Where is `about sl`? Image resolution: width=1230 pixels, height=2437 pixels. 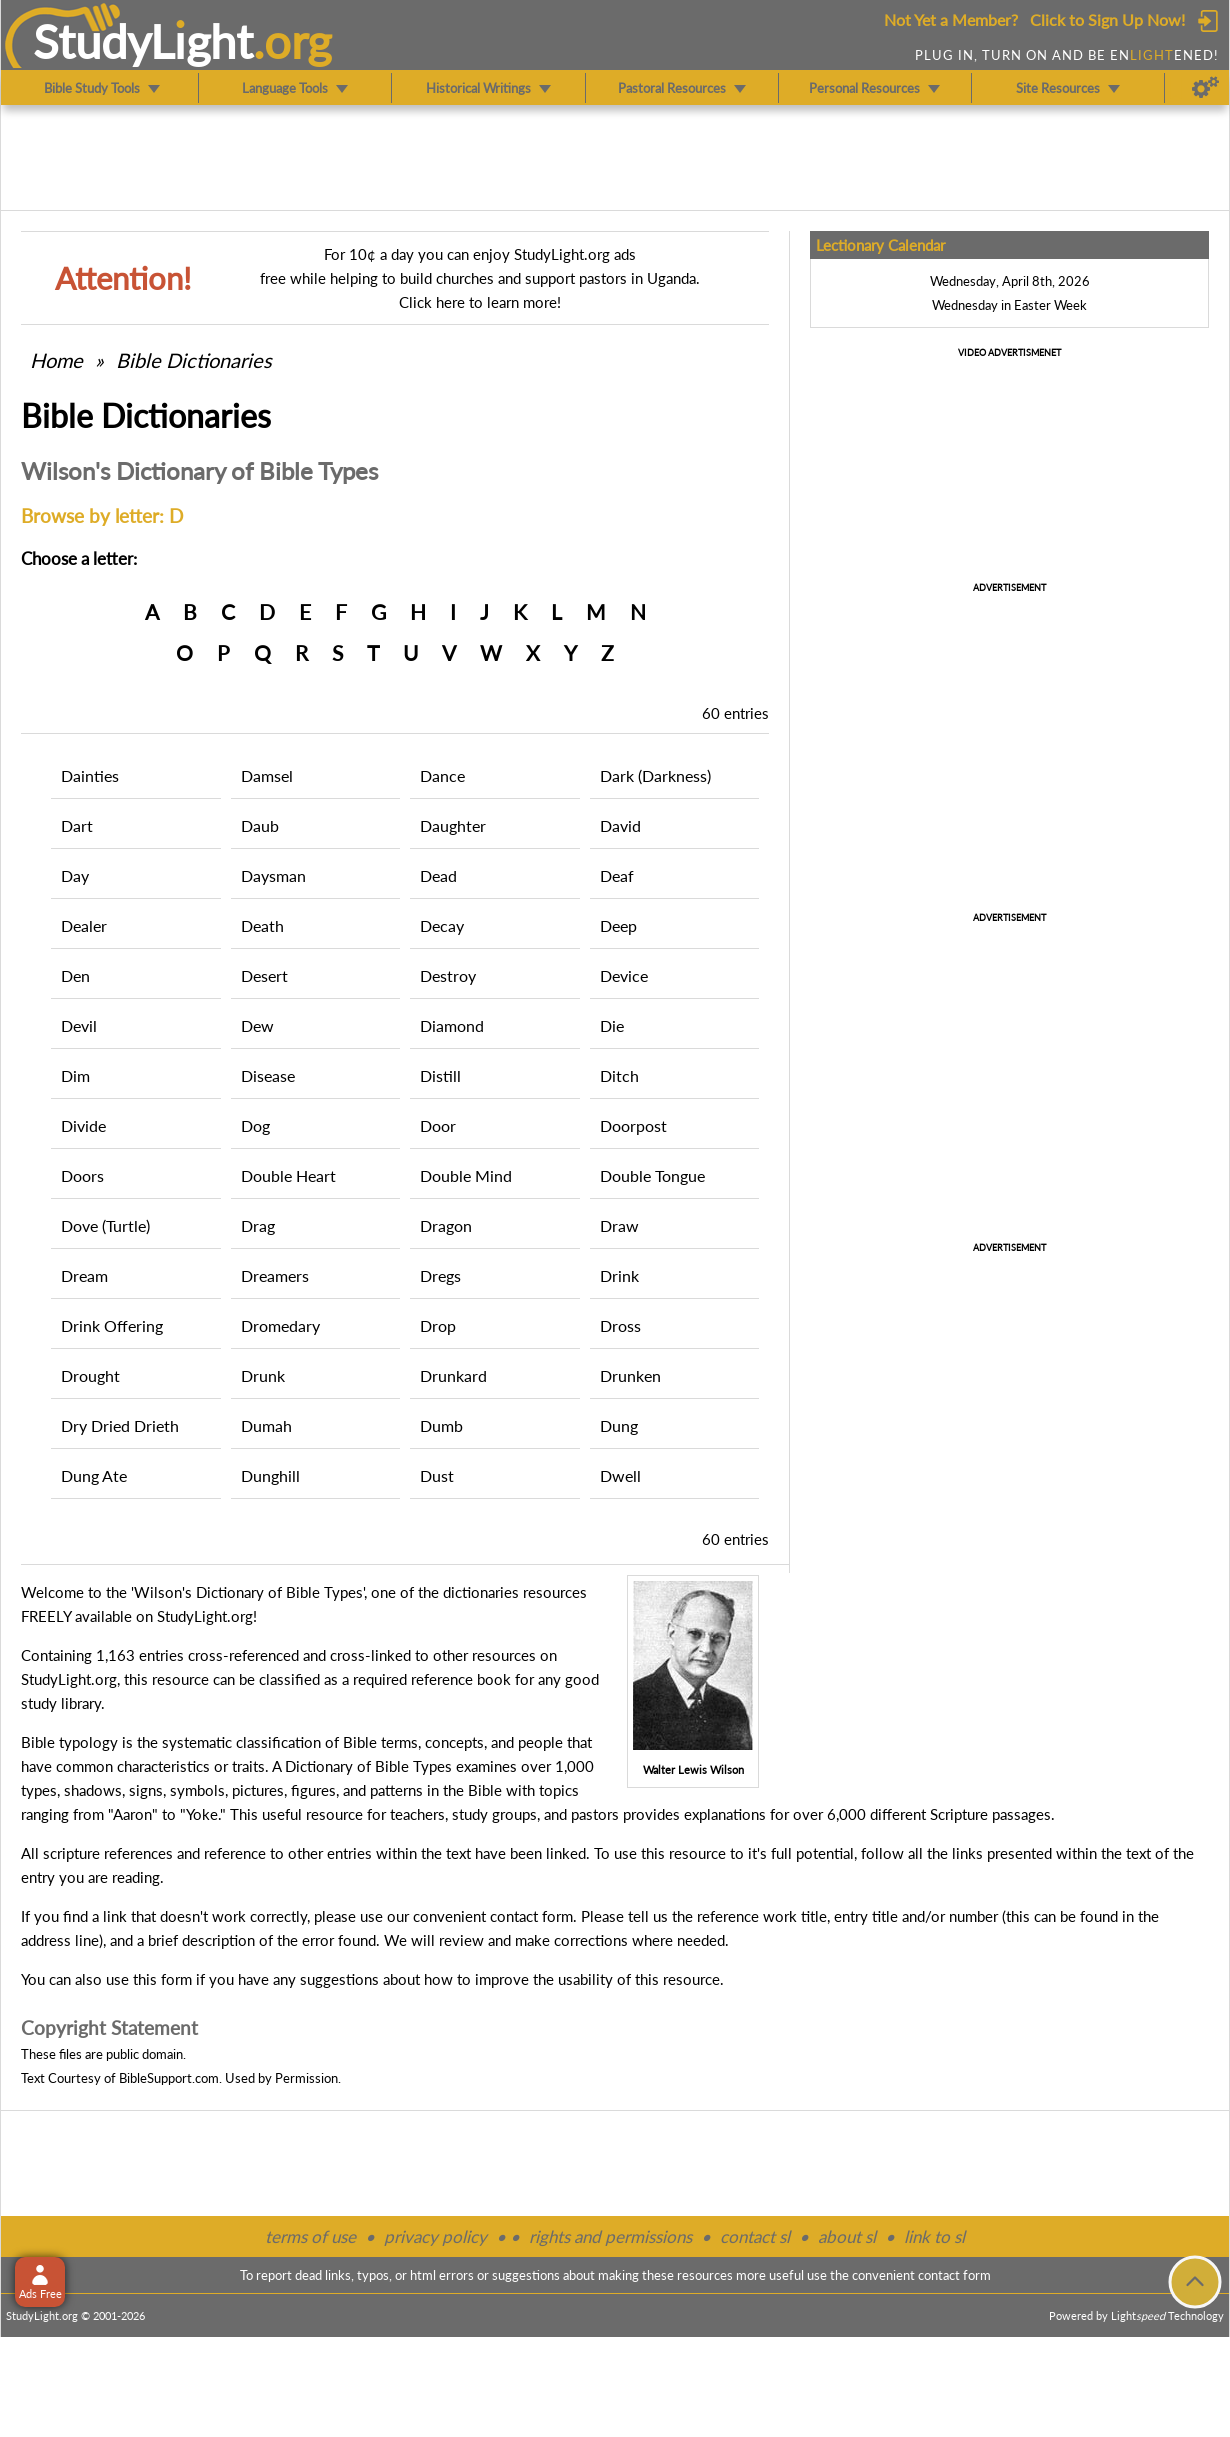 about sl is located at coordinates (847, 2236).